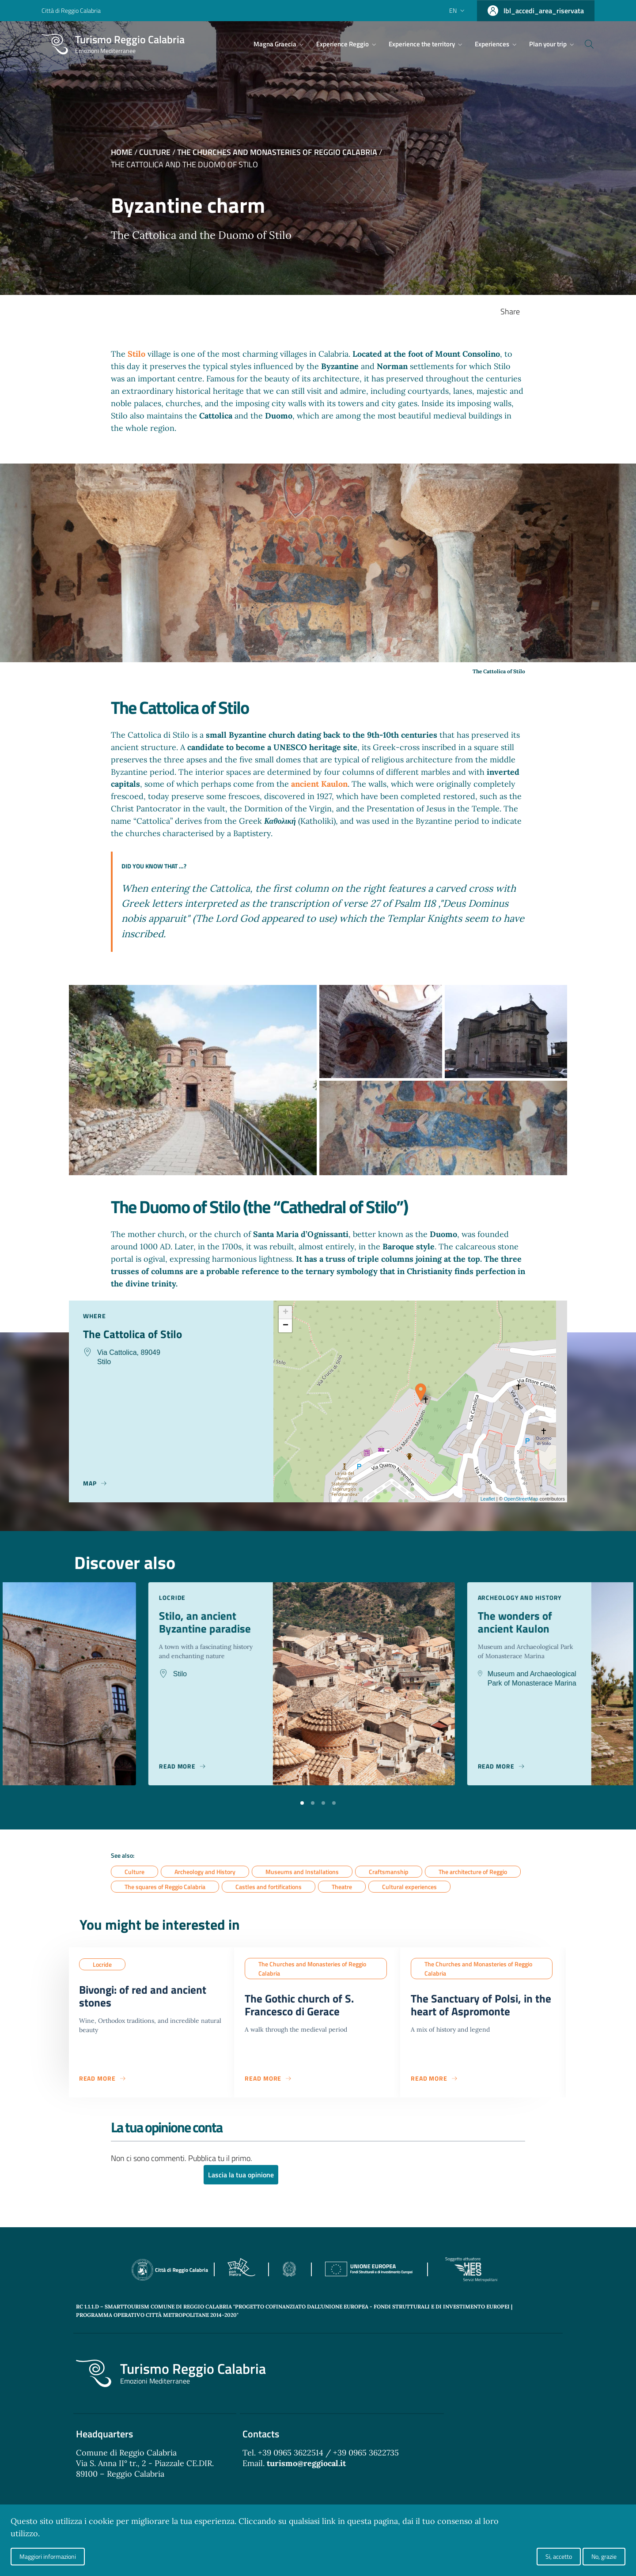 The height and width of the screenshot is (2576, 636). What do you see at coordinates (342, 1887) in the screenshot?
I see `Theatre` at bounding box center [342, 1887].